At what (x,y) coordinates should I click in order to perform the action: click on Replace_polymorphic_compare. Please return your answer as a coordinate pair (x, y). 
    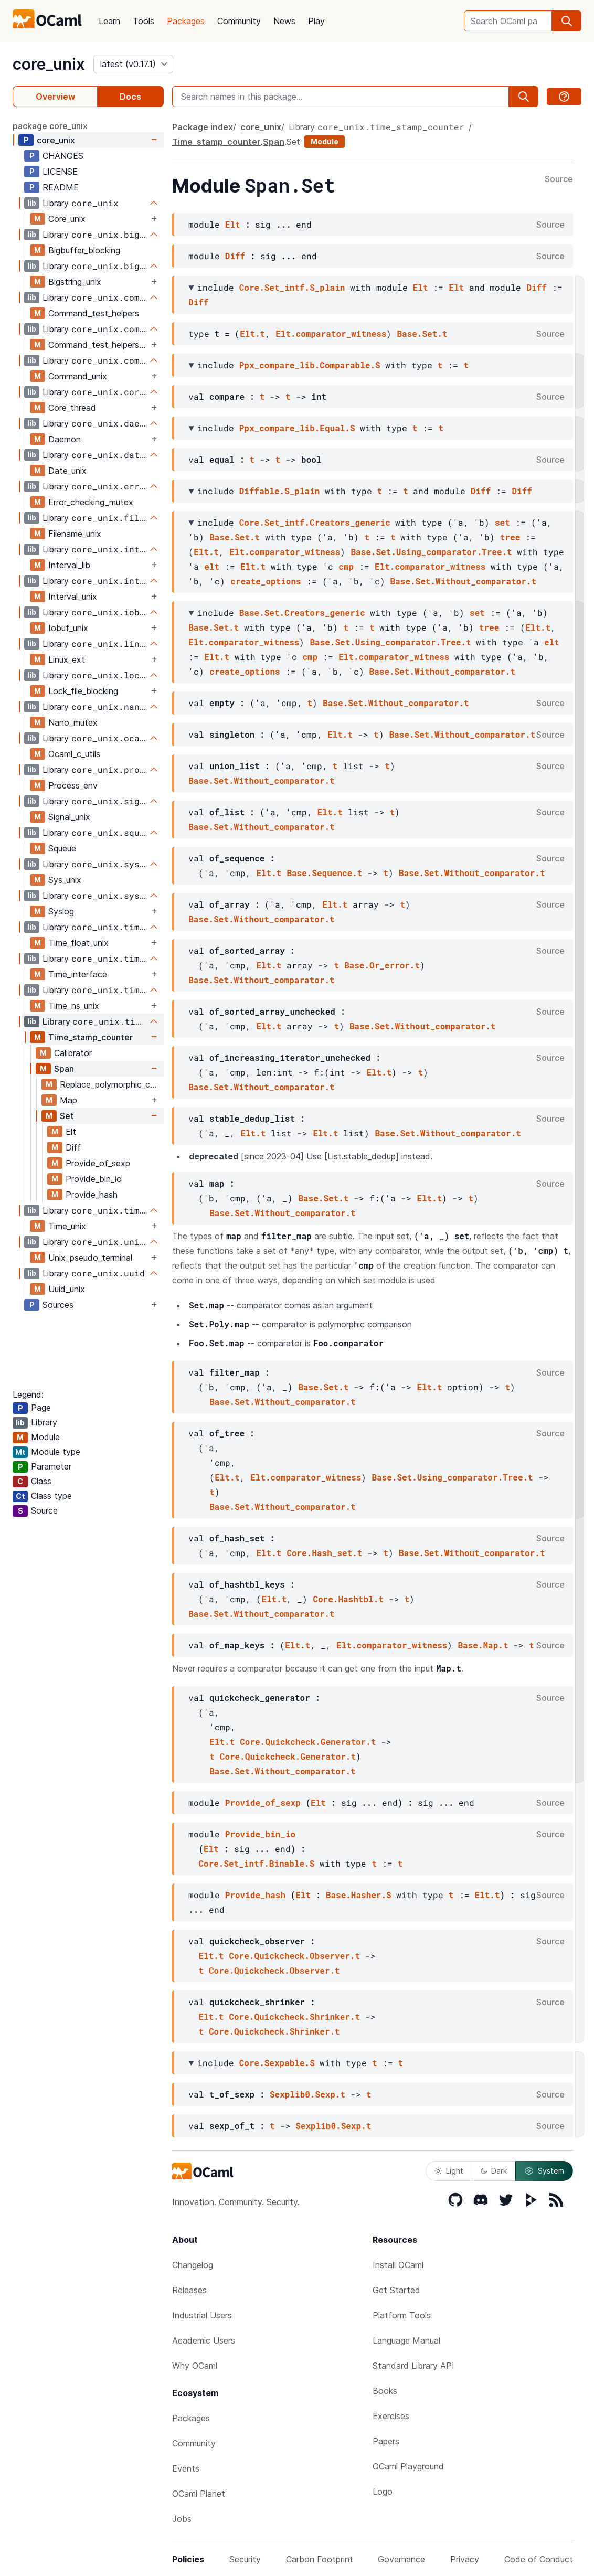
    Looking at the image, I should click on (111, 1084).